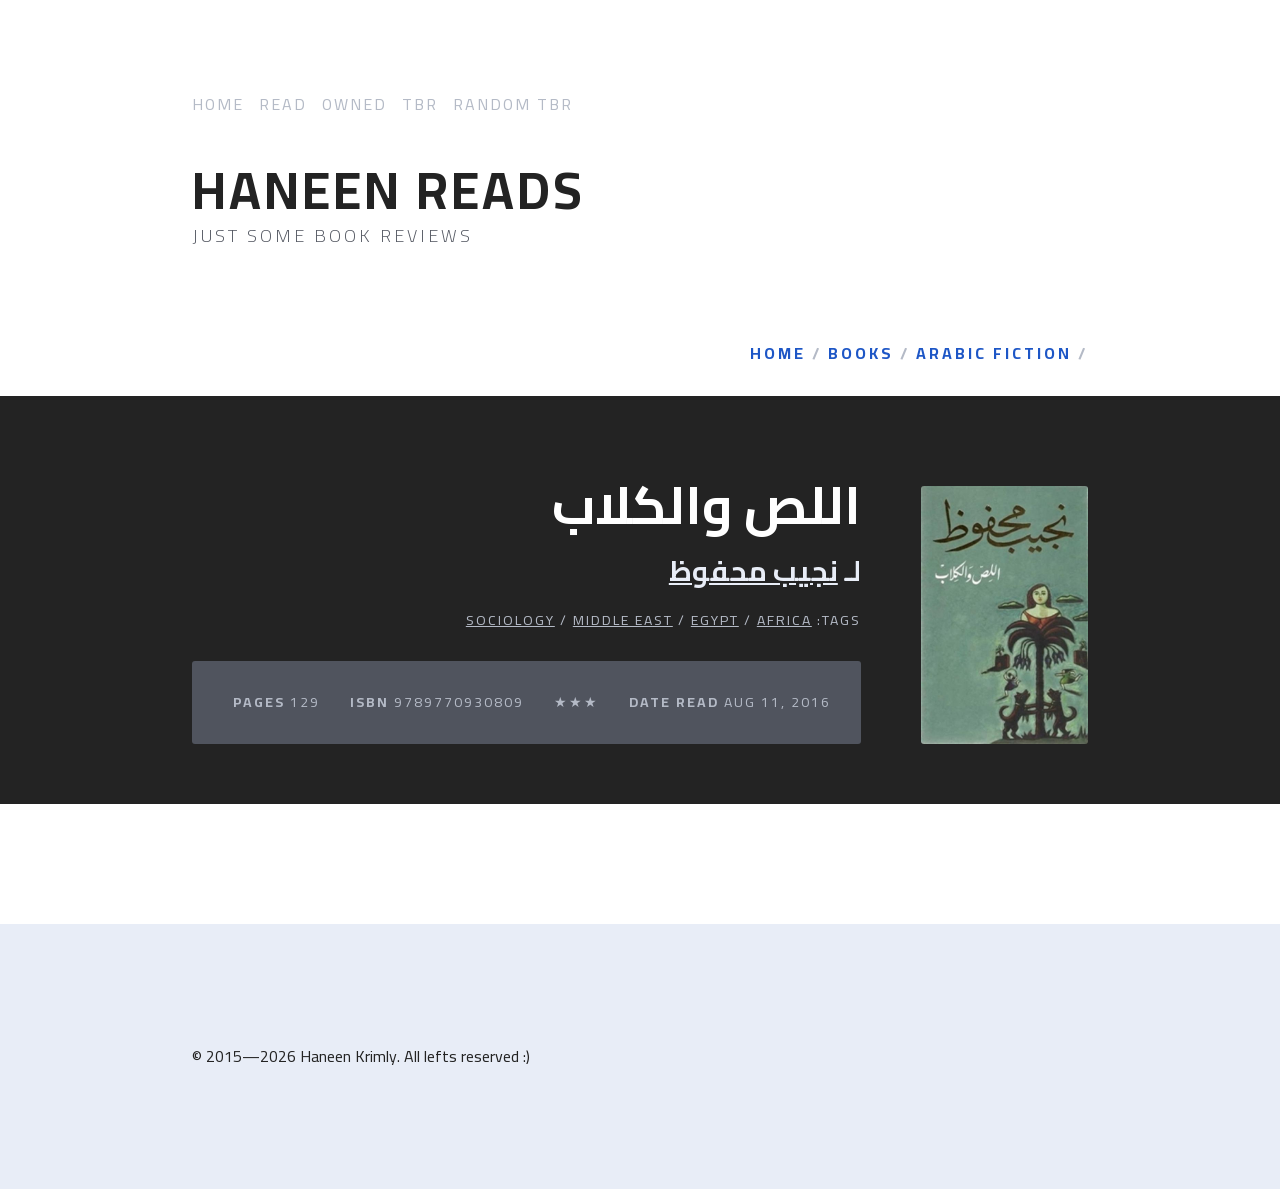 Image resolution: width=1280 pixels, height=1189 pixels. Describe the element at coordinates (784, 620) in the screenshot. I see `Africa` at that location.